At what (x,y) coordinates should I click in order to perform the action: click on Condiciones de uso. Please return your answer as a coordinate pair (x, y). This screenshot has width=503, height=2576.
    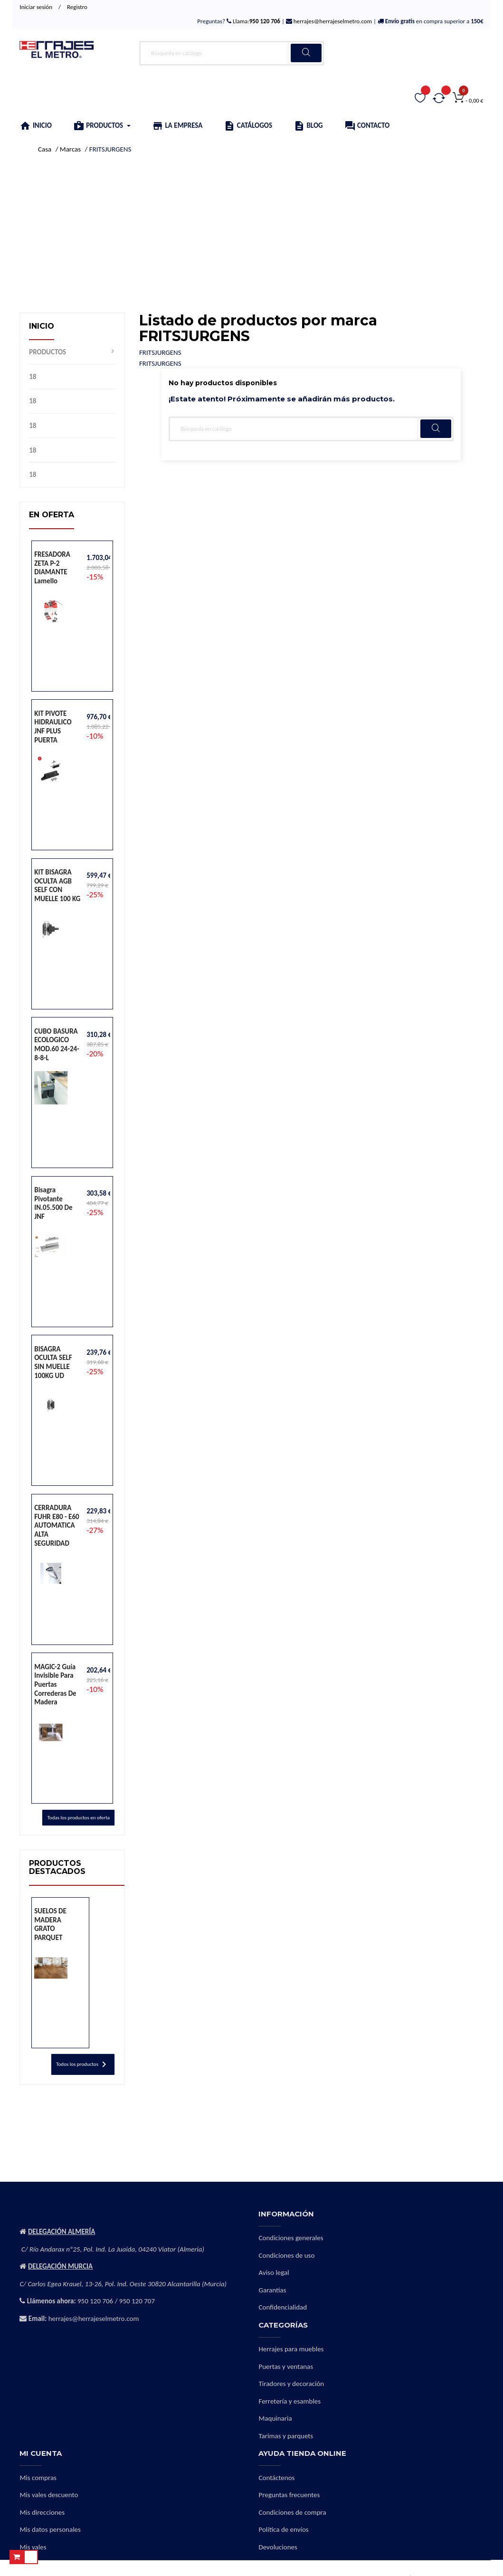
    Looking at the image, I should click on (286, 2255).